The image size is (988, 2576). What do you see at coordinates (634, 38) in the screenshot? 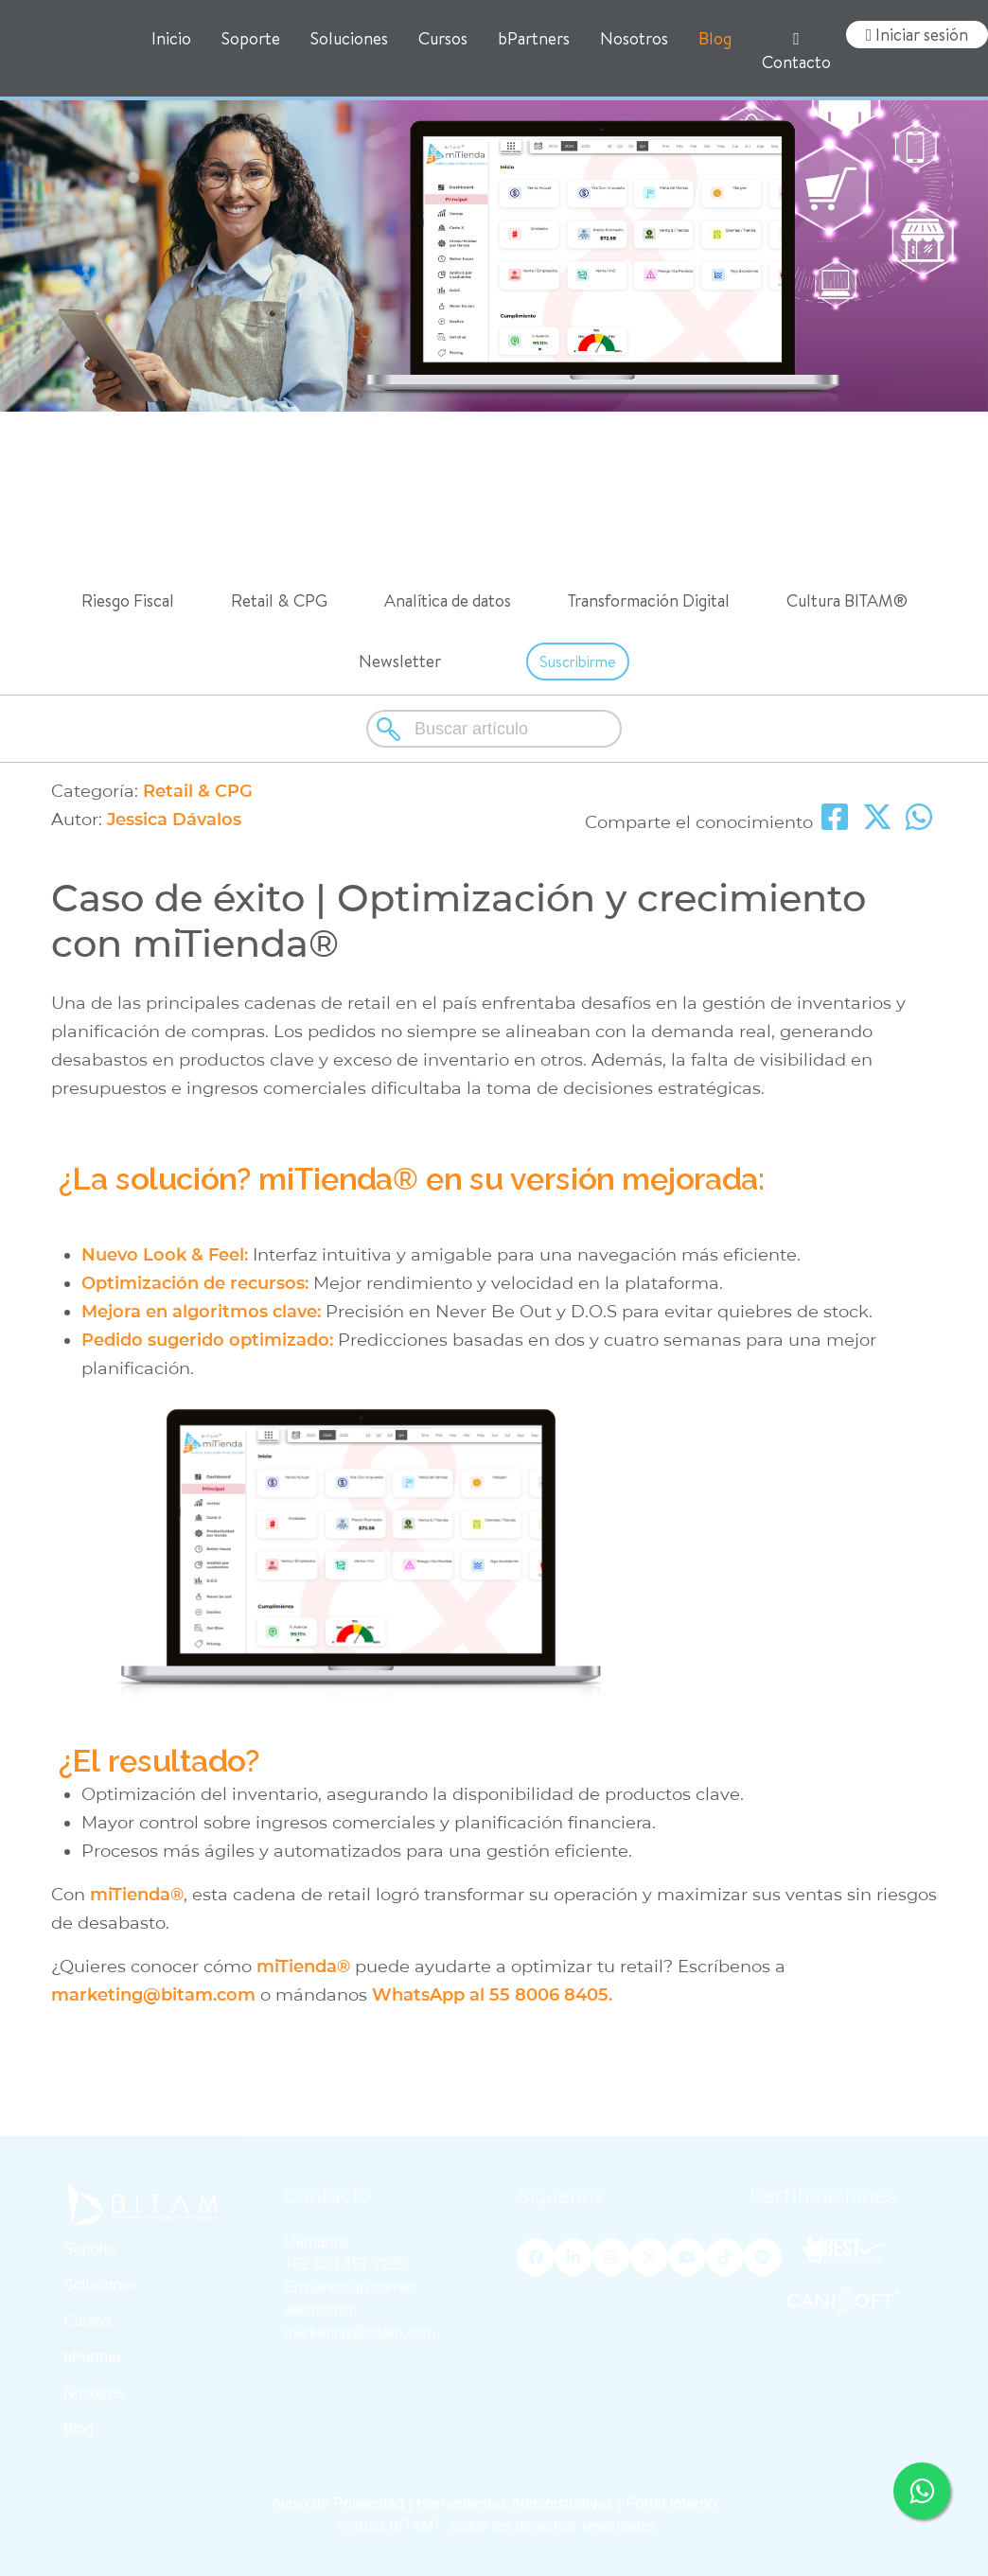
I see `Nosotros` at bounding box center [634, 38].